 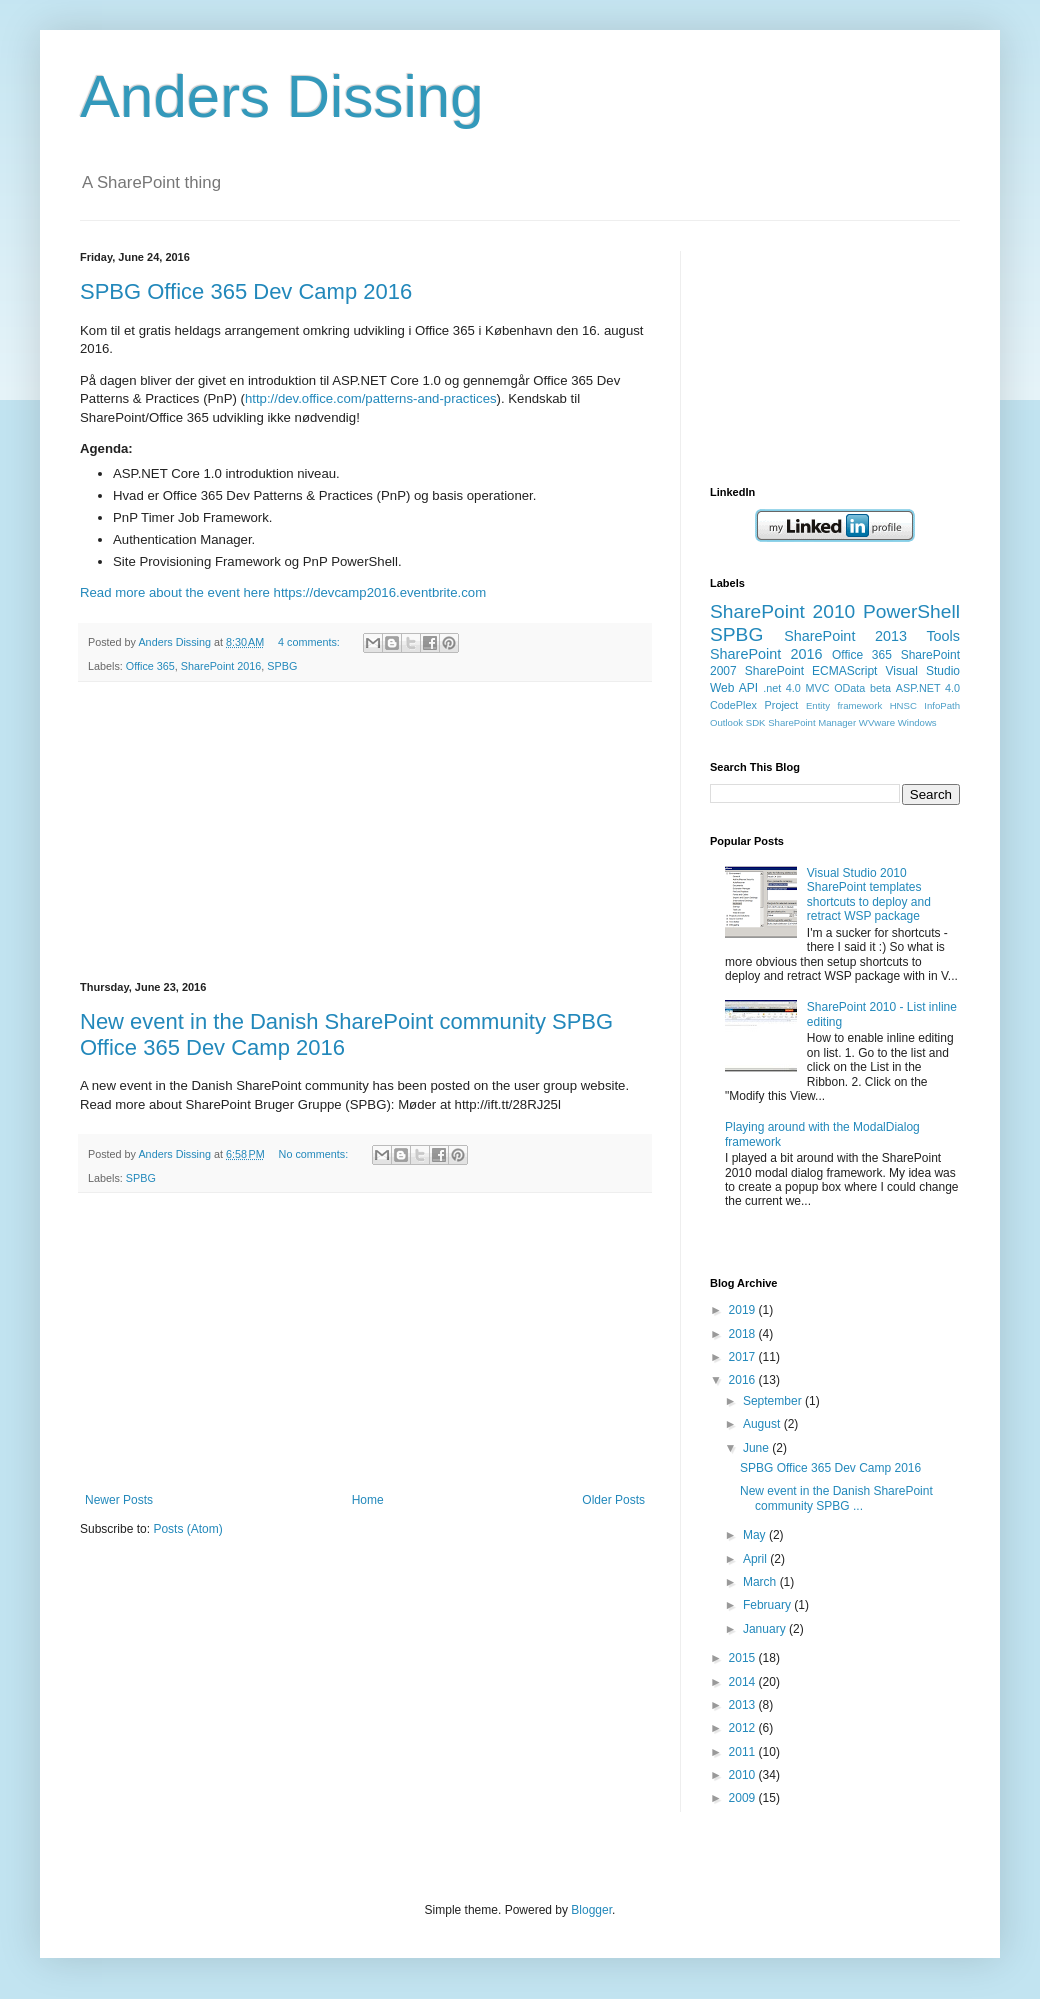 I want to click on [Advertisement], so click(x=365, y=832).